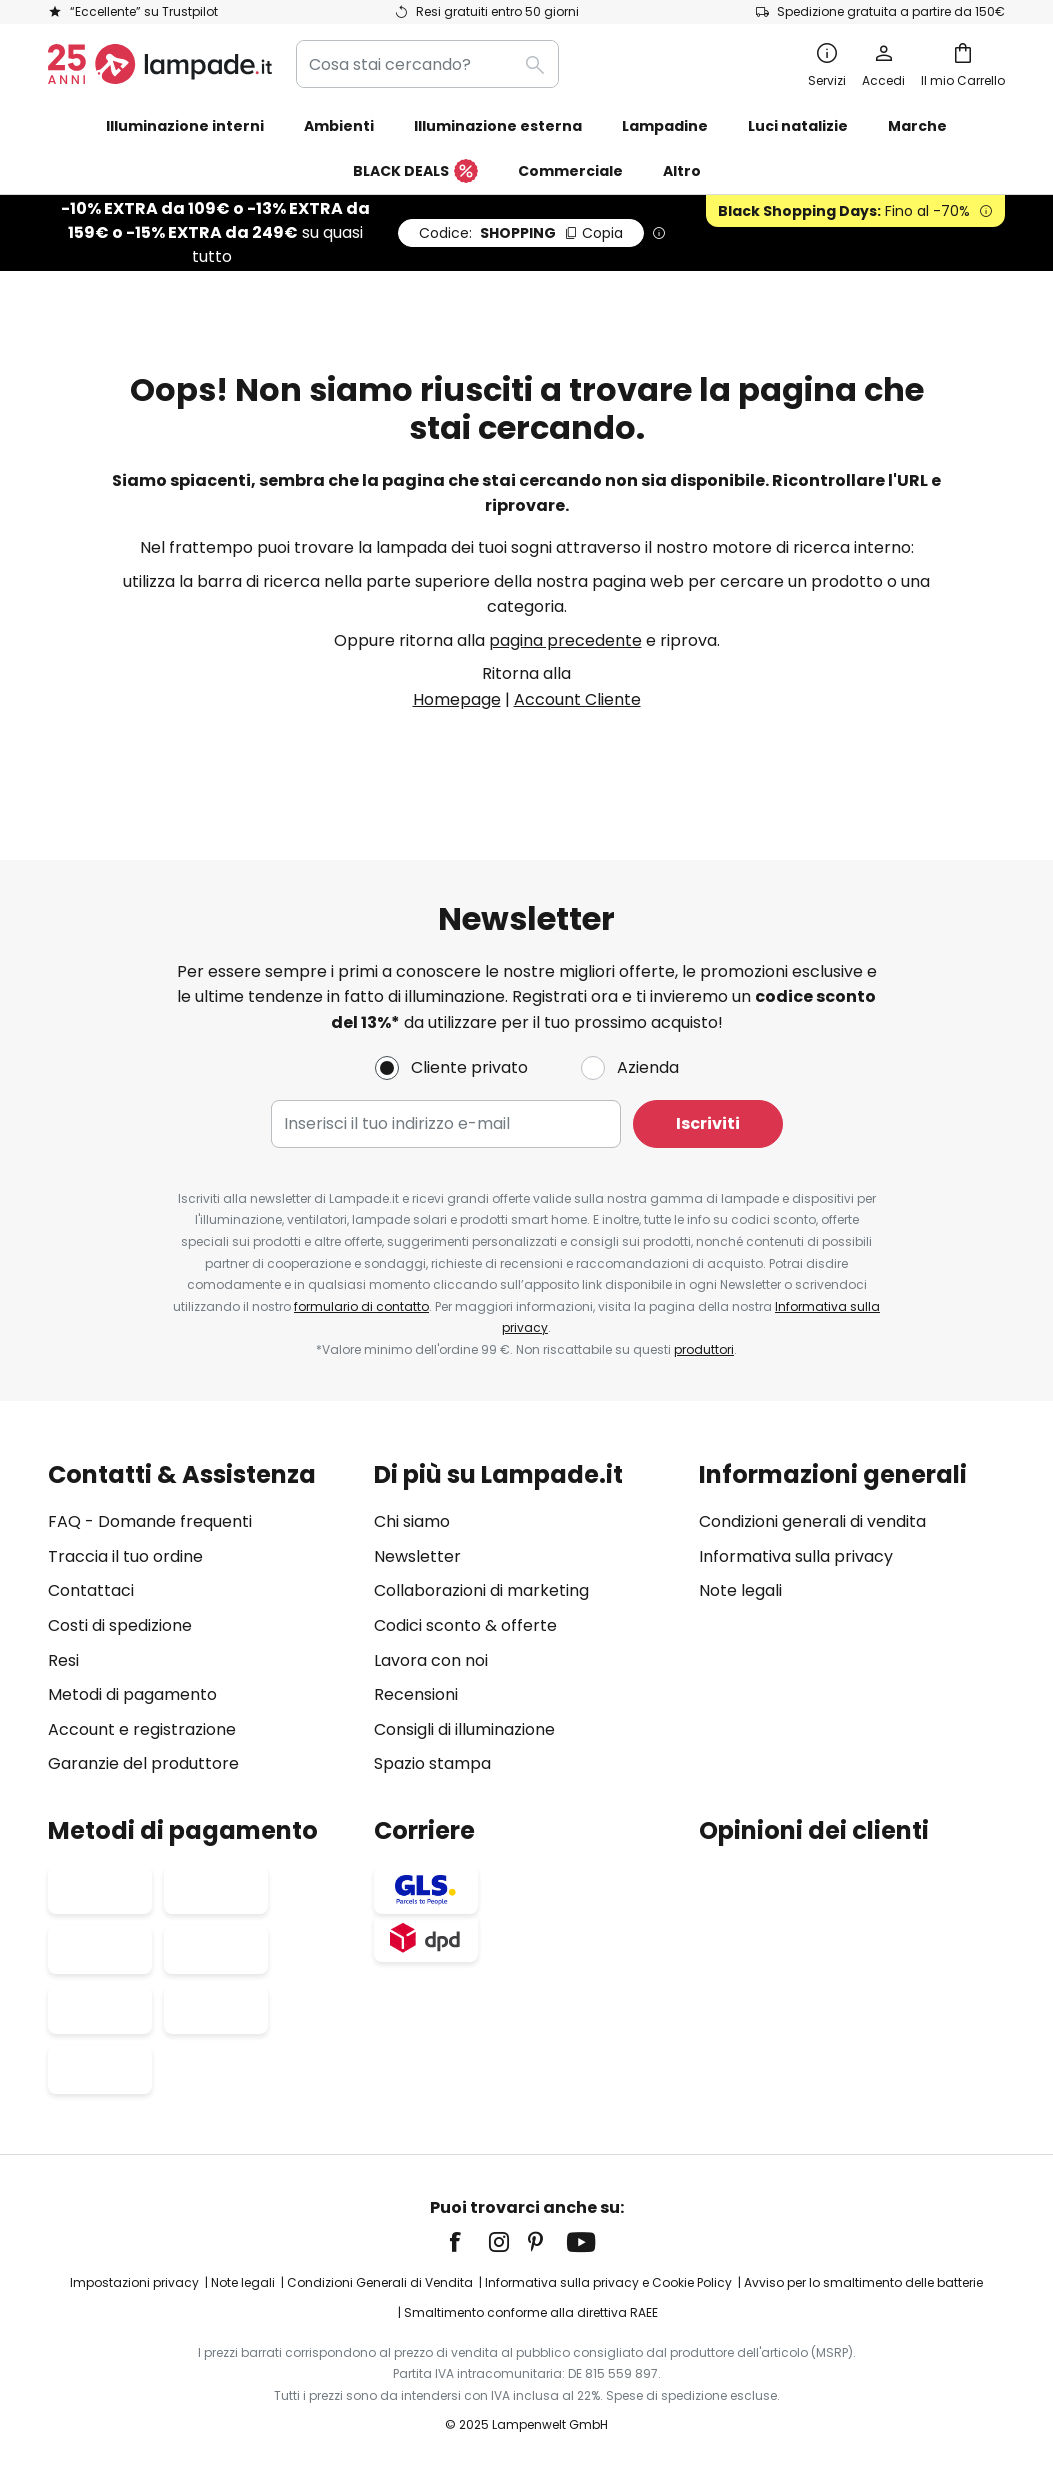  What do you see at coordinates (431, 1660) in the screenshot?
I see `Lavora con noi` at bounding box center [431, 1660].